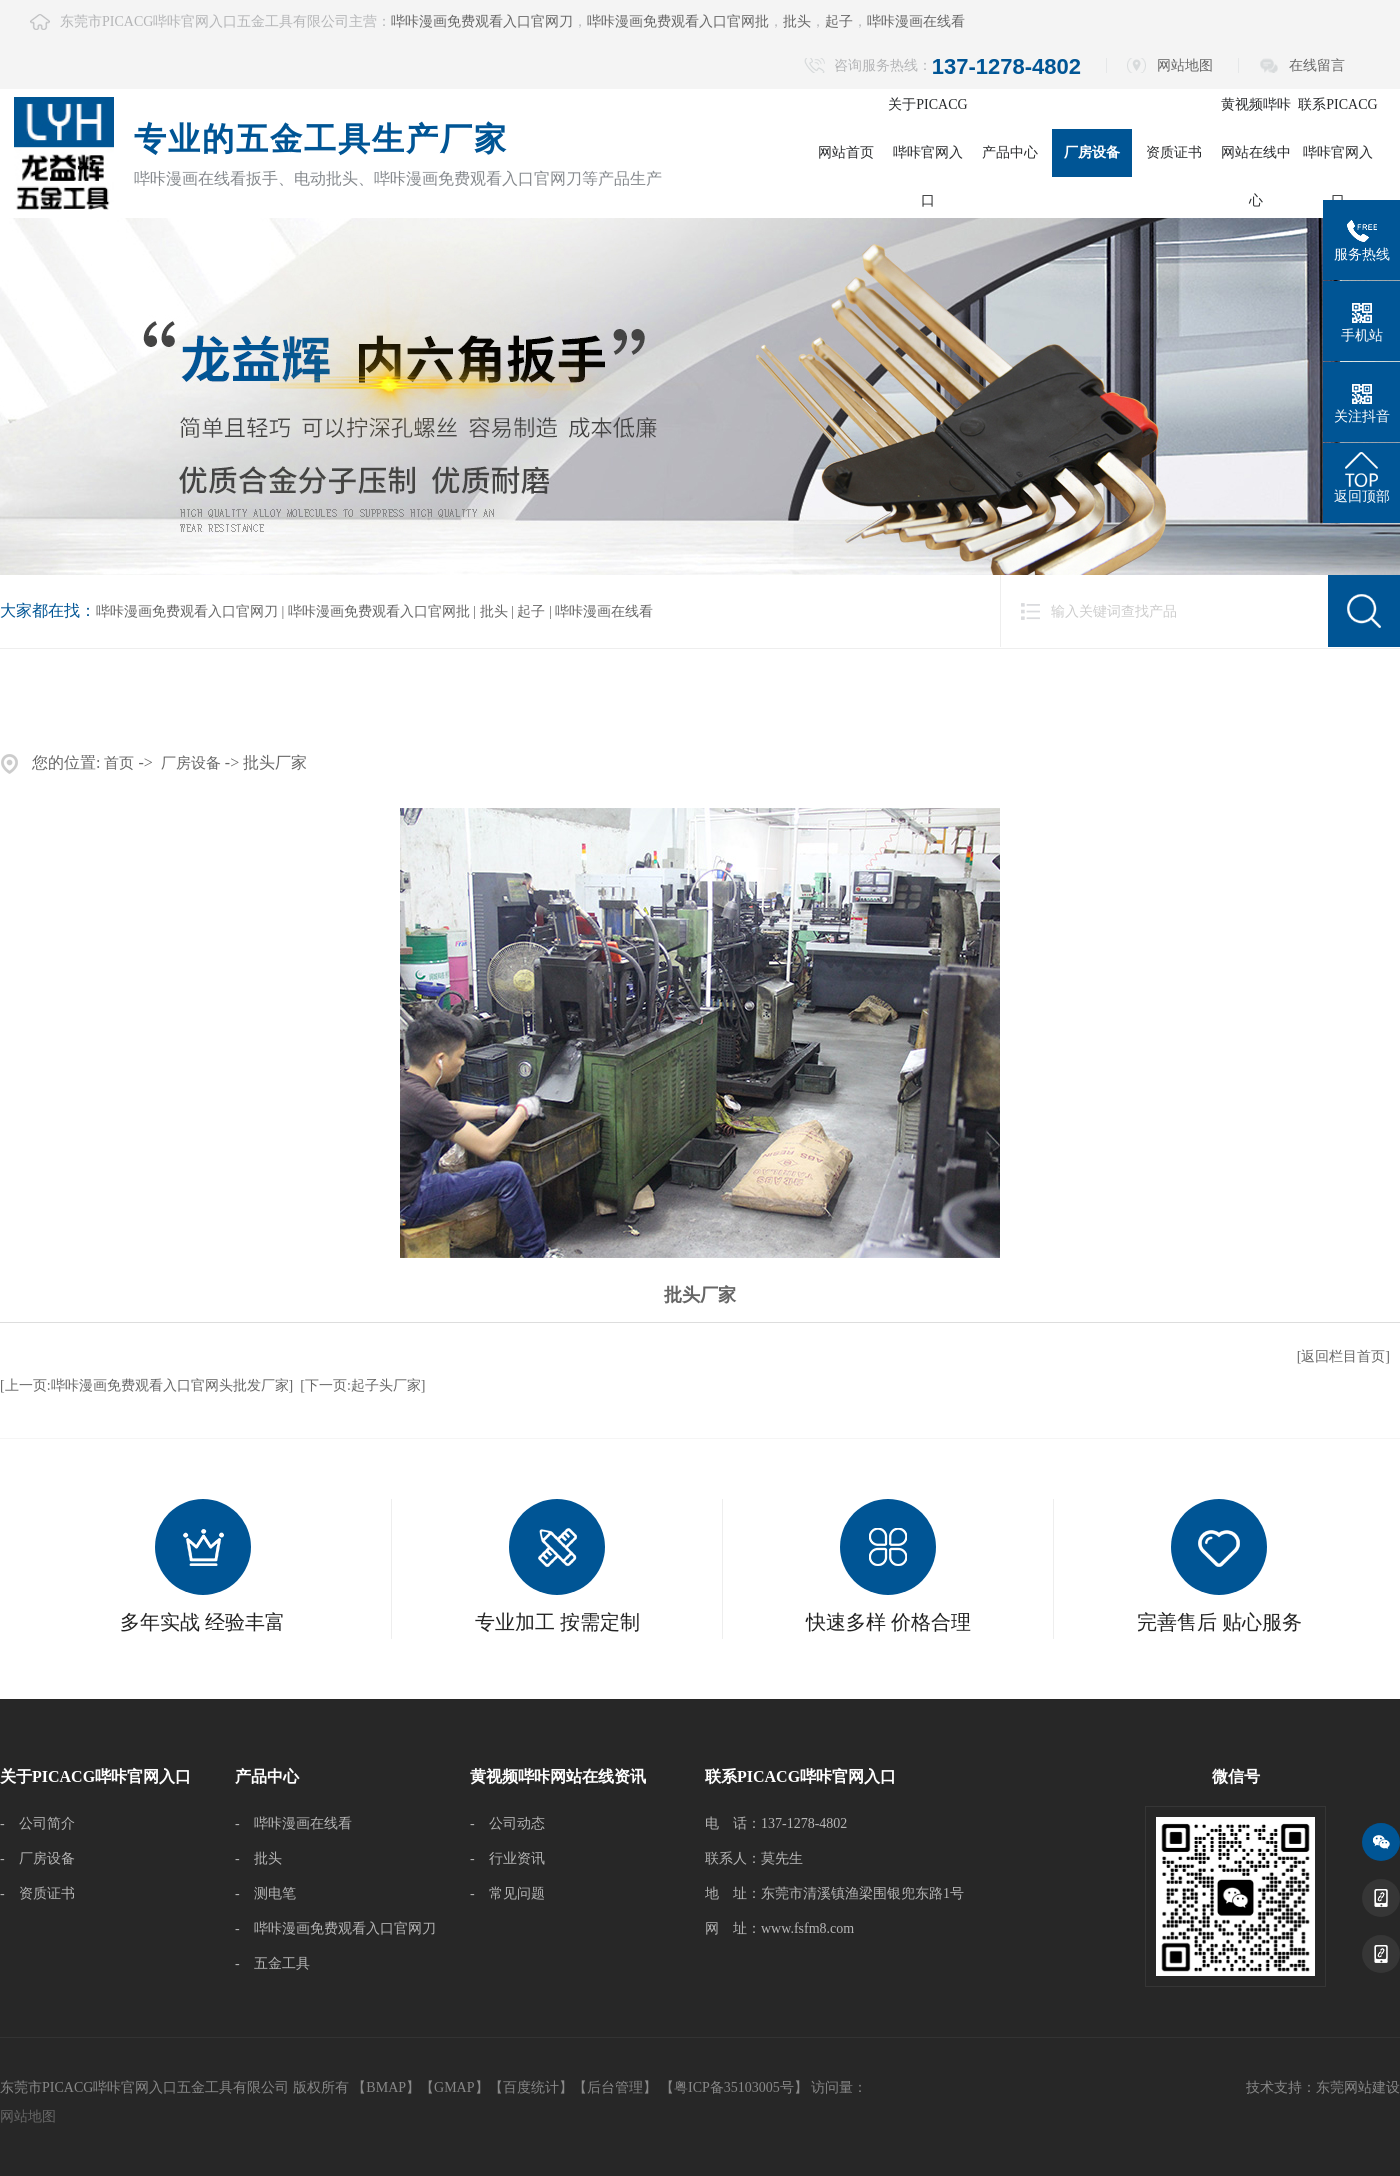 The image size is (1400, 2176). Describe the element at coordinates (37, 1823) in the screenshot. I see `- 公司简介` at that location.